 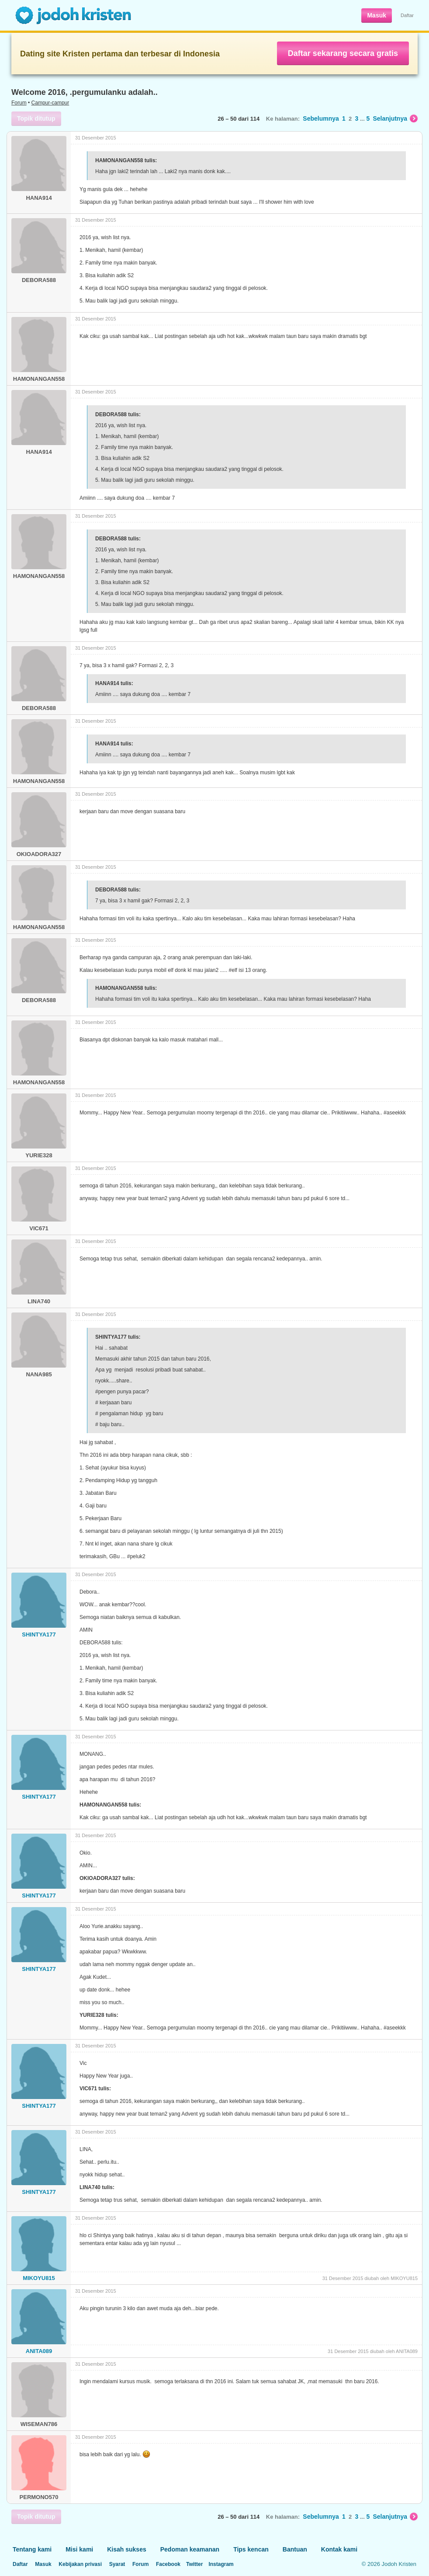 What do you see at coordinates (50, 103) in the screenshot?
I see `Campur-campur` at bounding box center [50, 103].